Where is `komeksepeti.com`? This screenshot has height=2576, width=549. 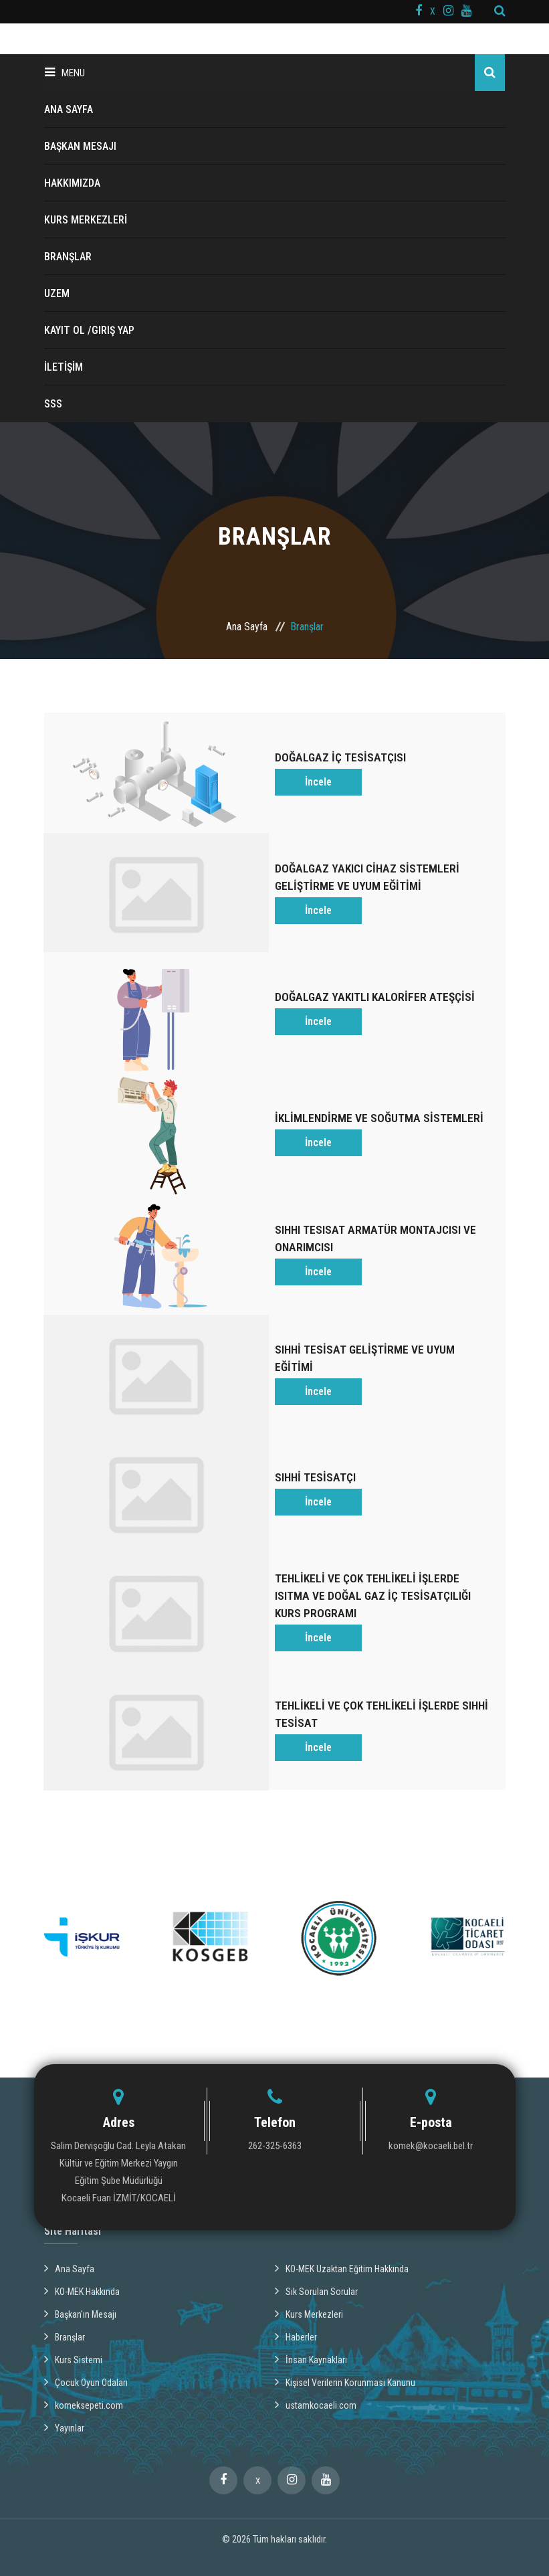 komeksepeti.com is located at coordinates (83, 2367).